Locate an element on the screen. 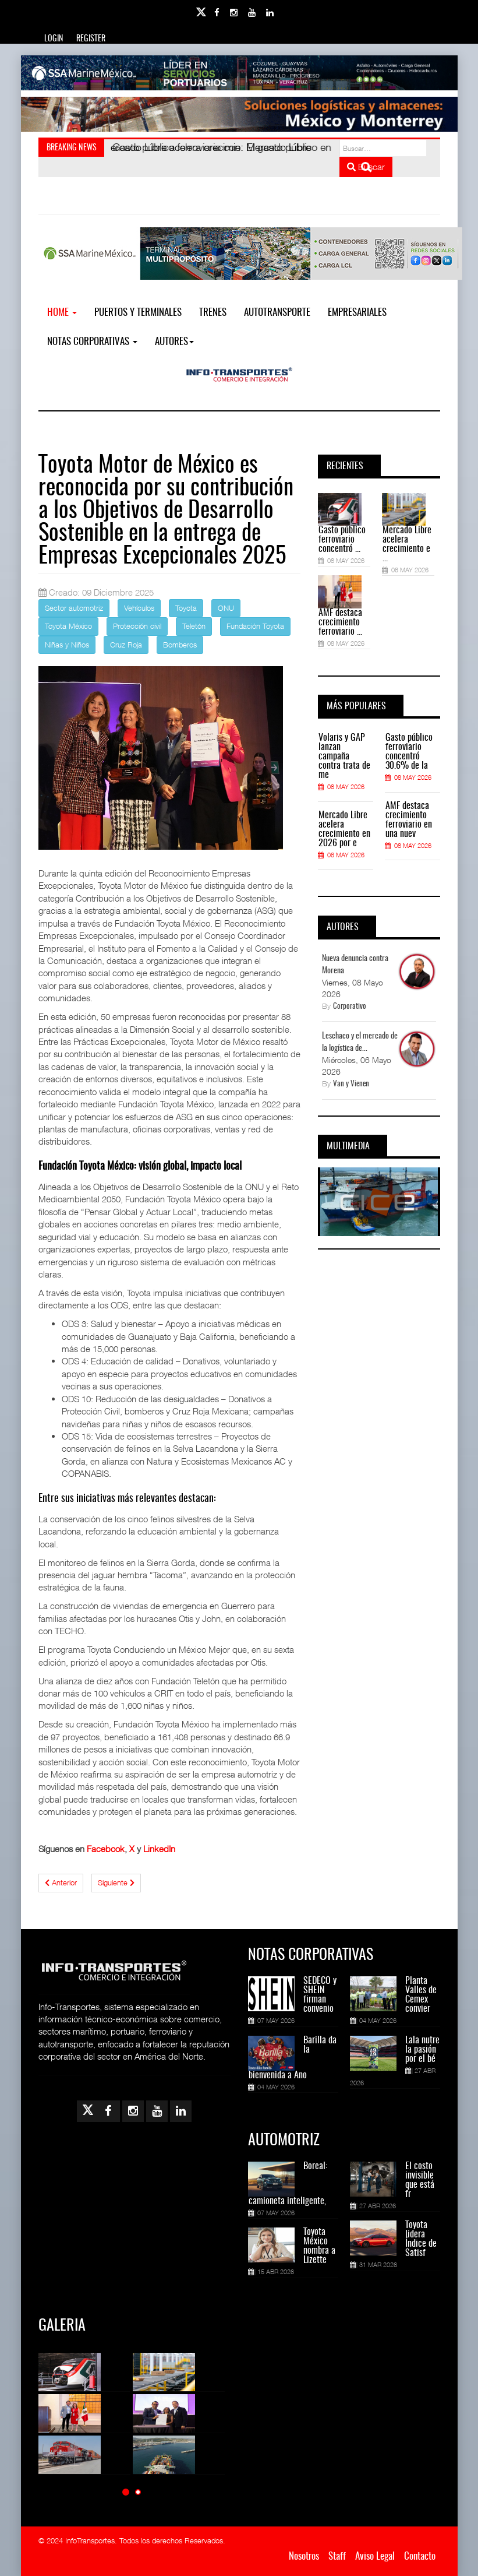  Contacto is located at coordinates (419, 2556).